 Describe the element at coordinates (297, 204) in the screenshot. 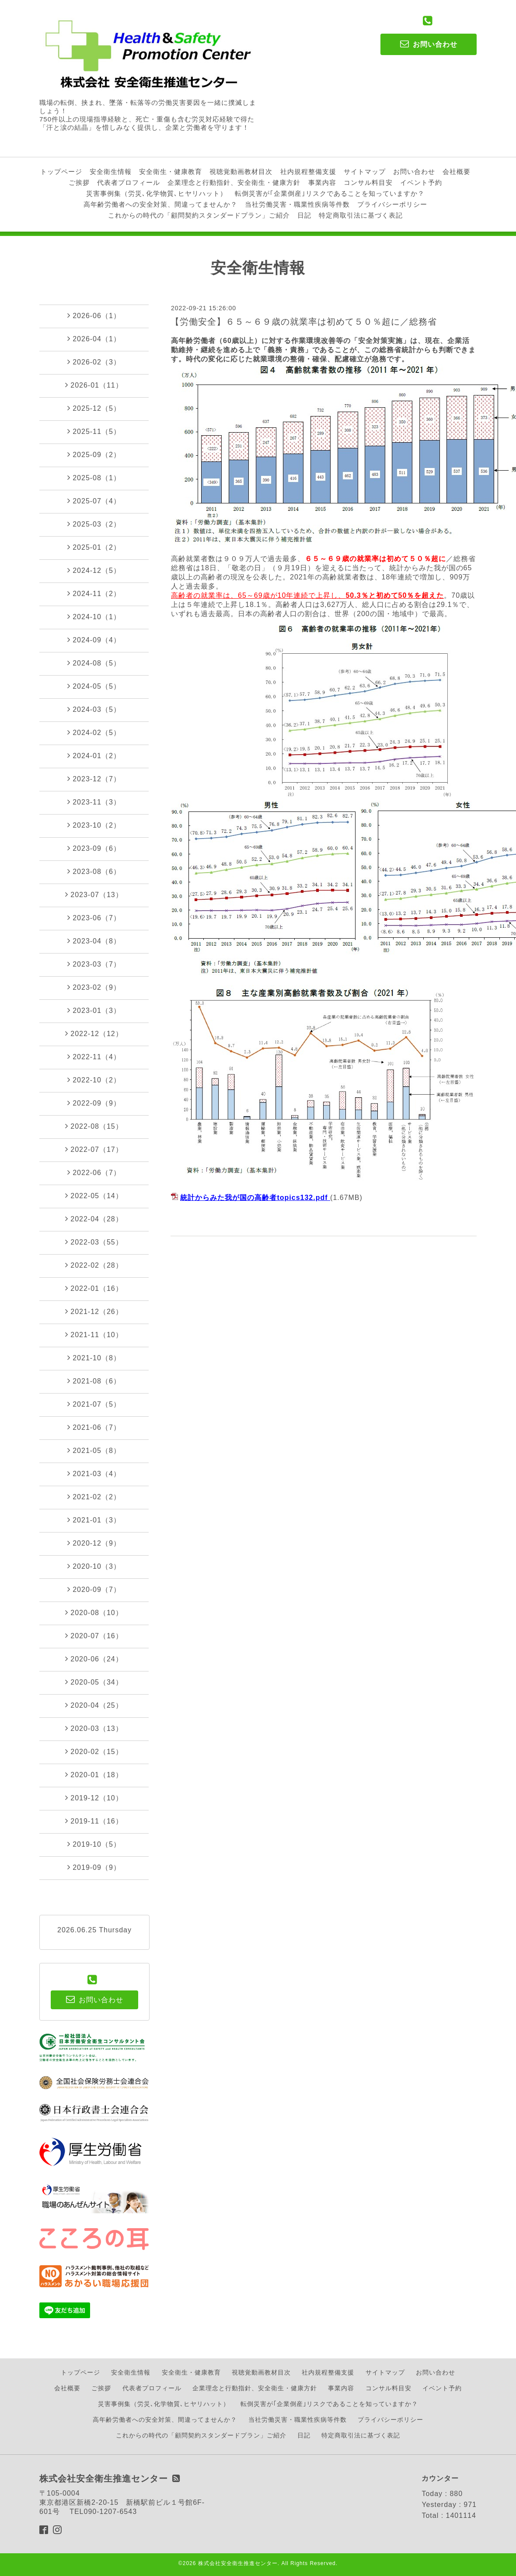

I see `当社労働災害・職業性疾病等件数` at that location.